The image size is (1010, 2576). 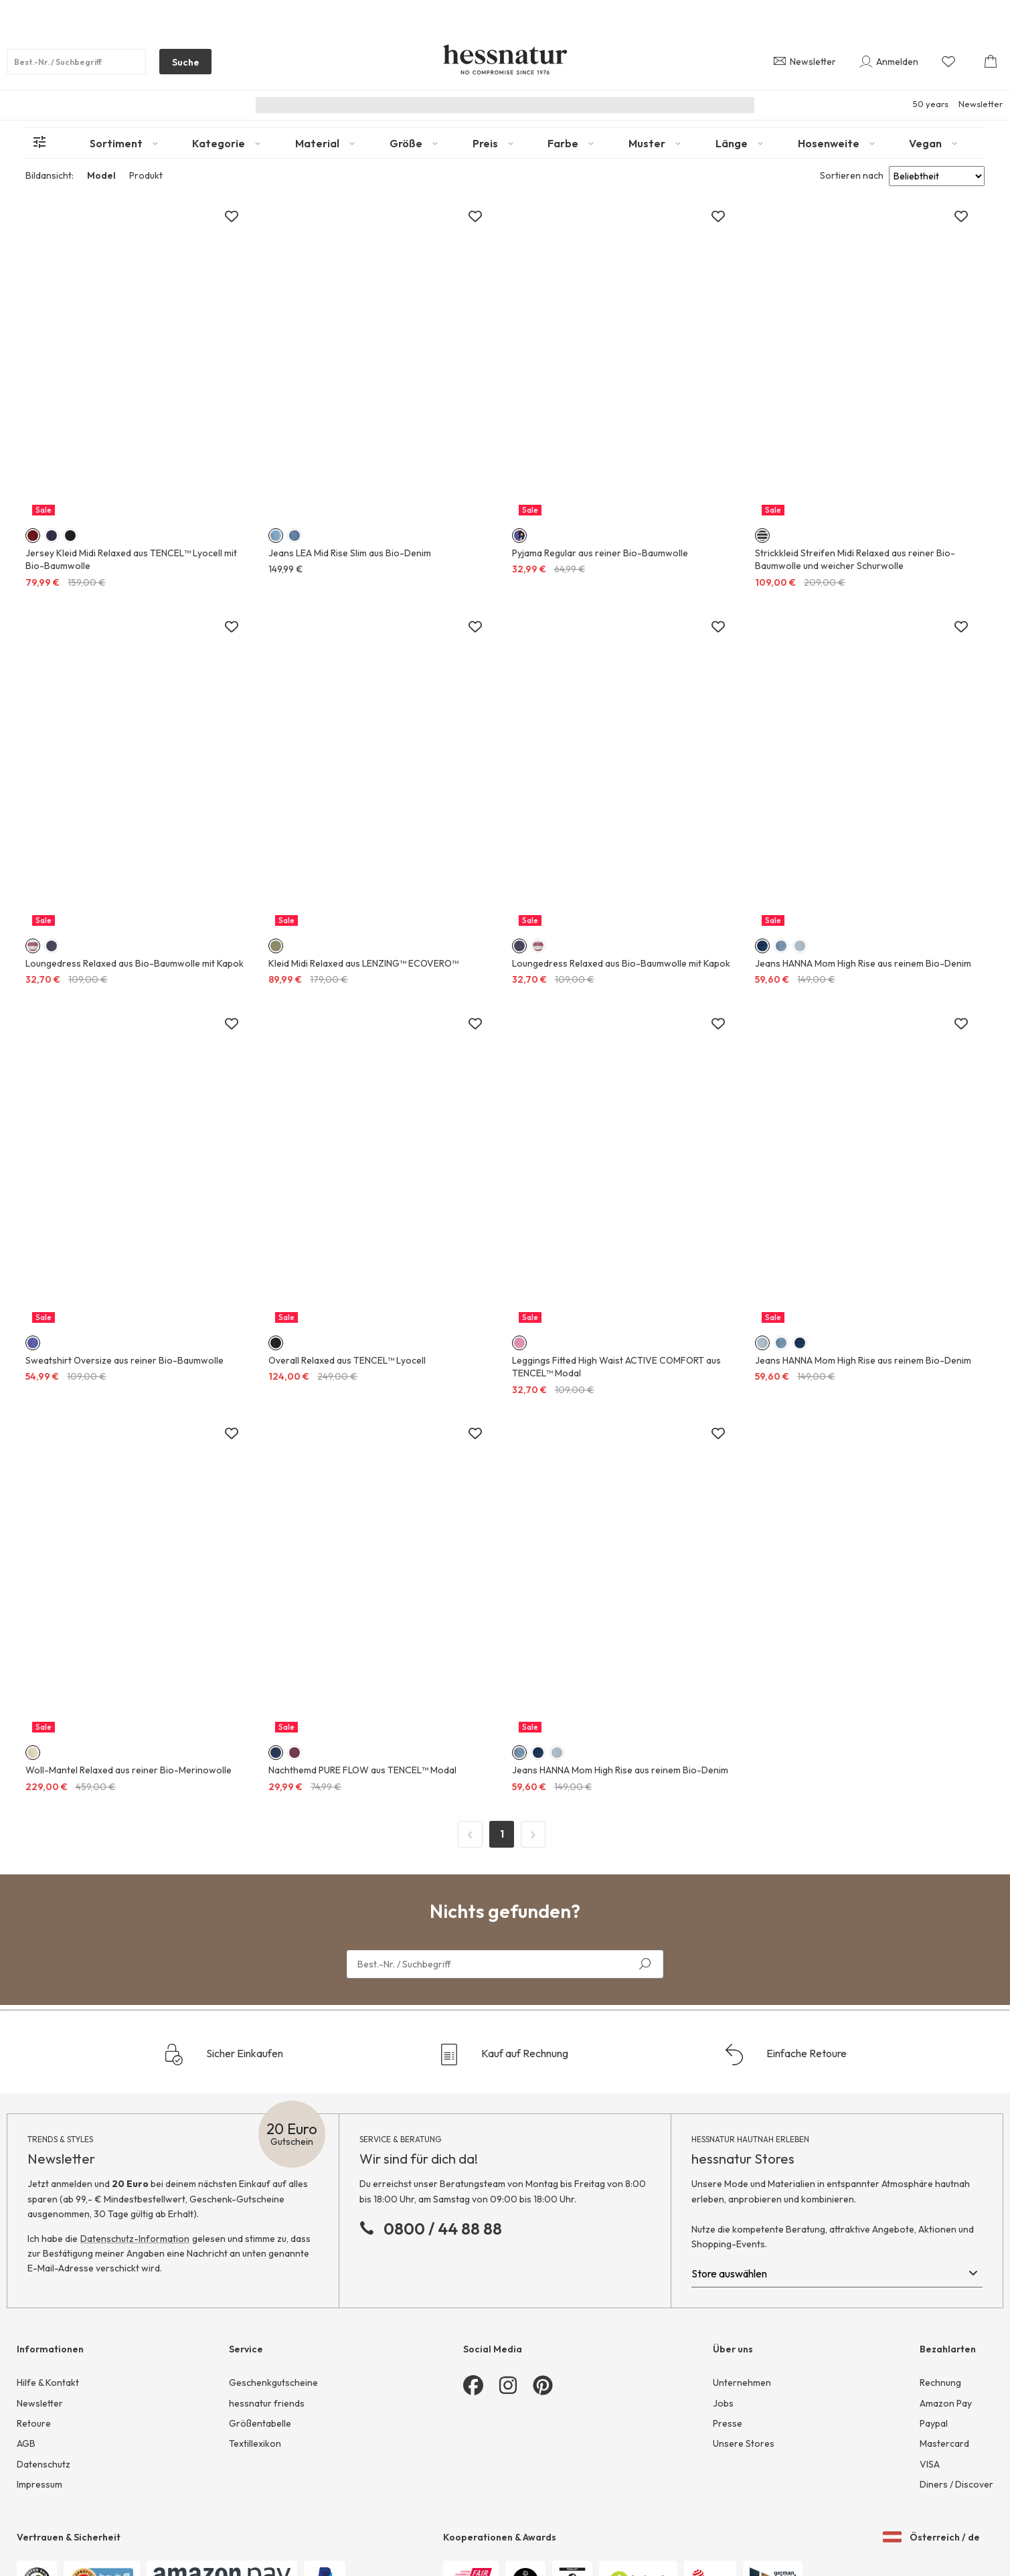 I want to click on [Produktsuche], so click(x=76, y=61).